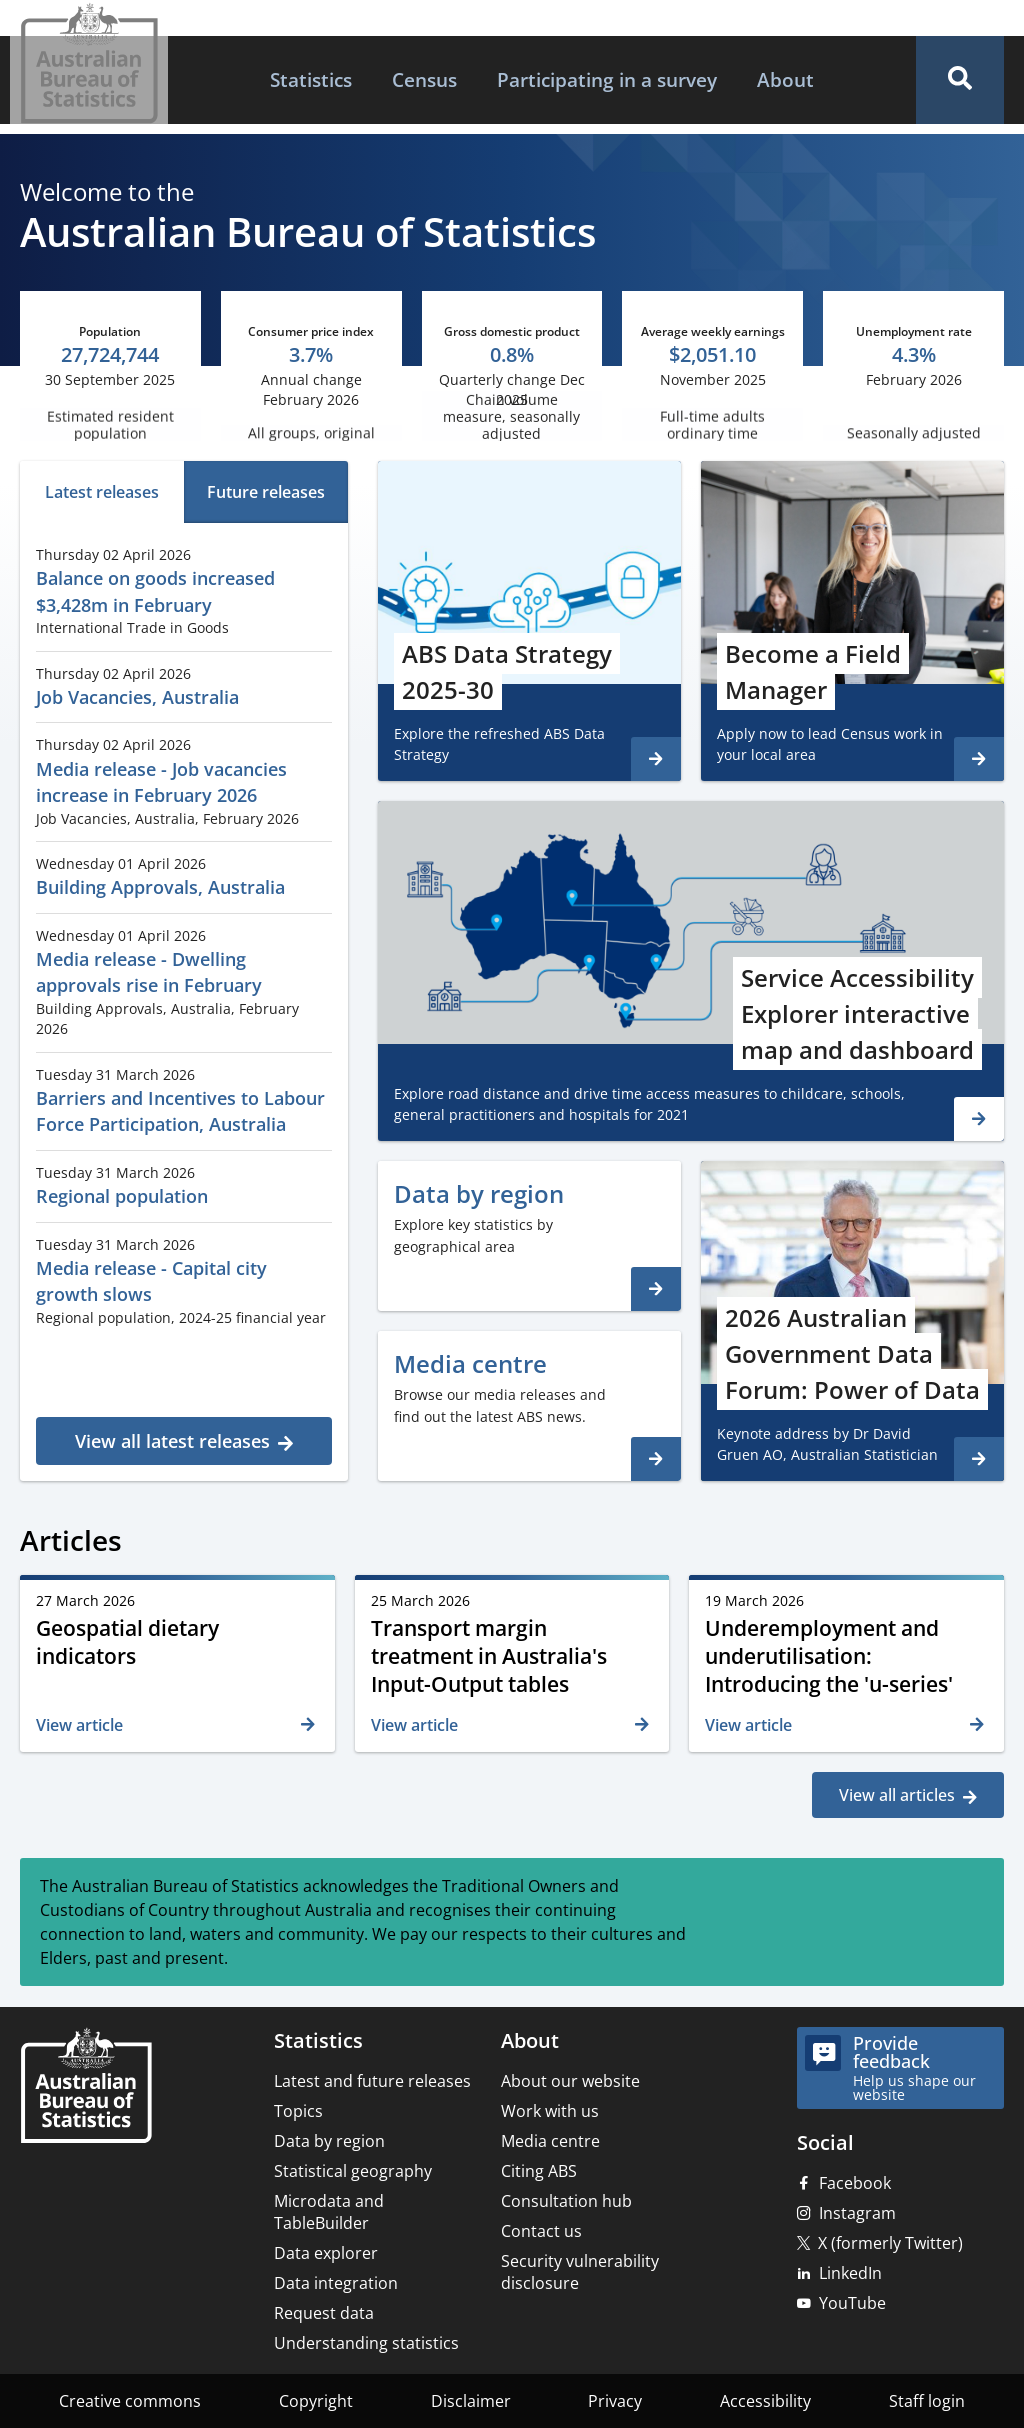 The image size is (1024, 2428). What do you see at coordinates (102, 492) in the screenshot?
I see `[tab]` at bounding box center [102, 492].